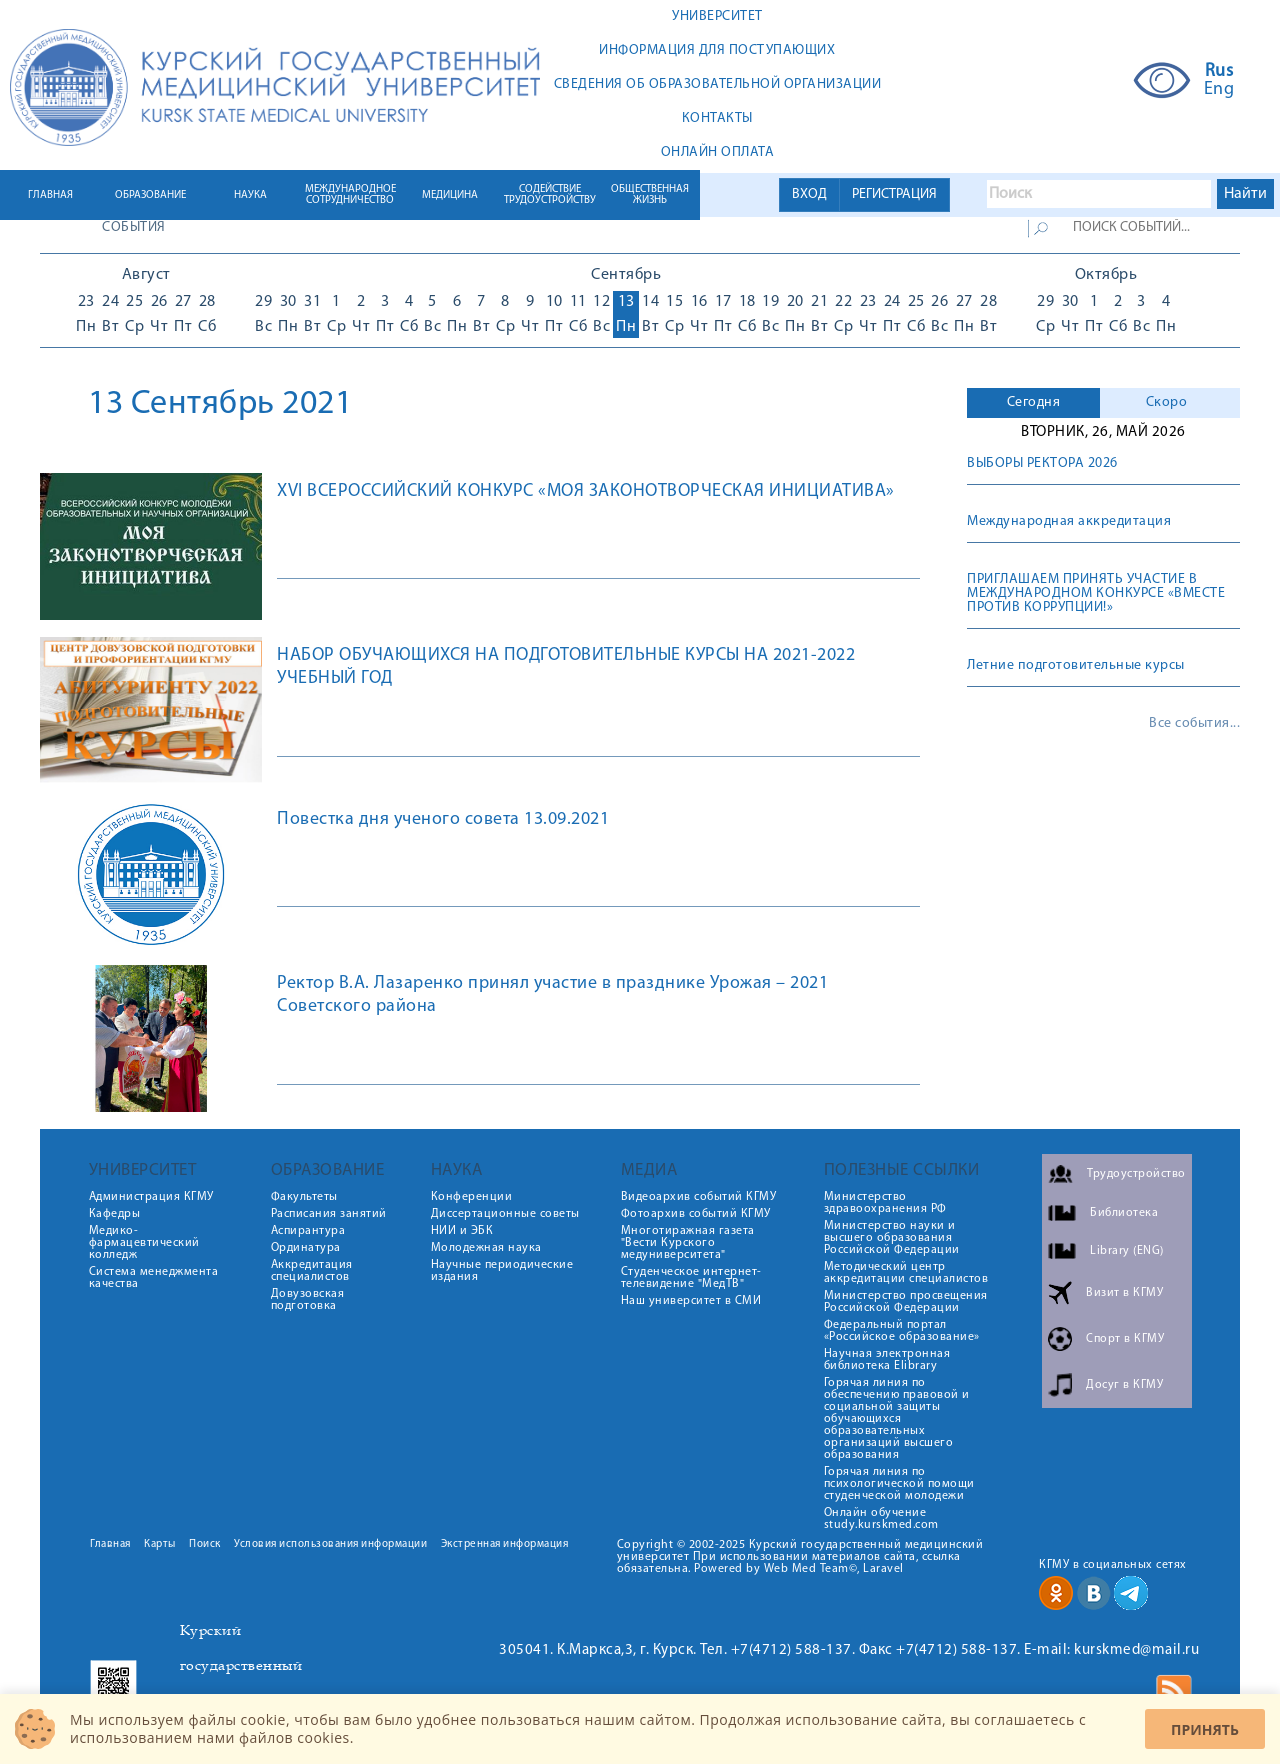 This screenshot has height=1764, width=1280. I want to click on Федеральный портал «Российское образование», so click(902, 1331).